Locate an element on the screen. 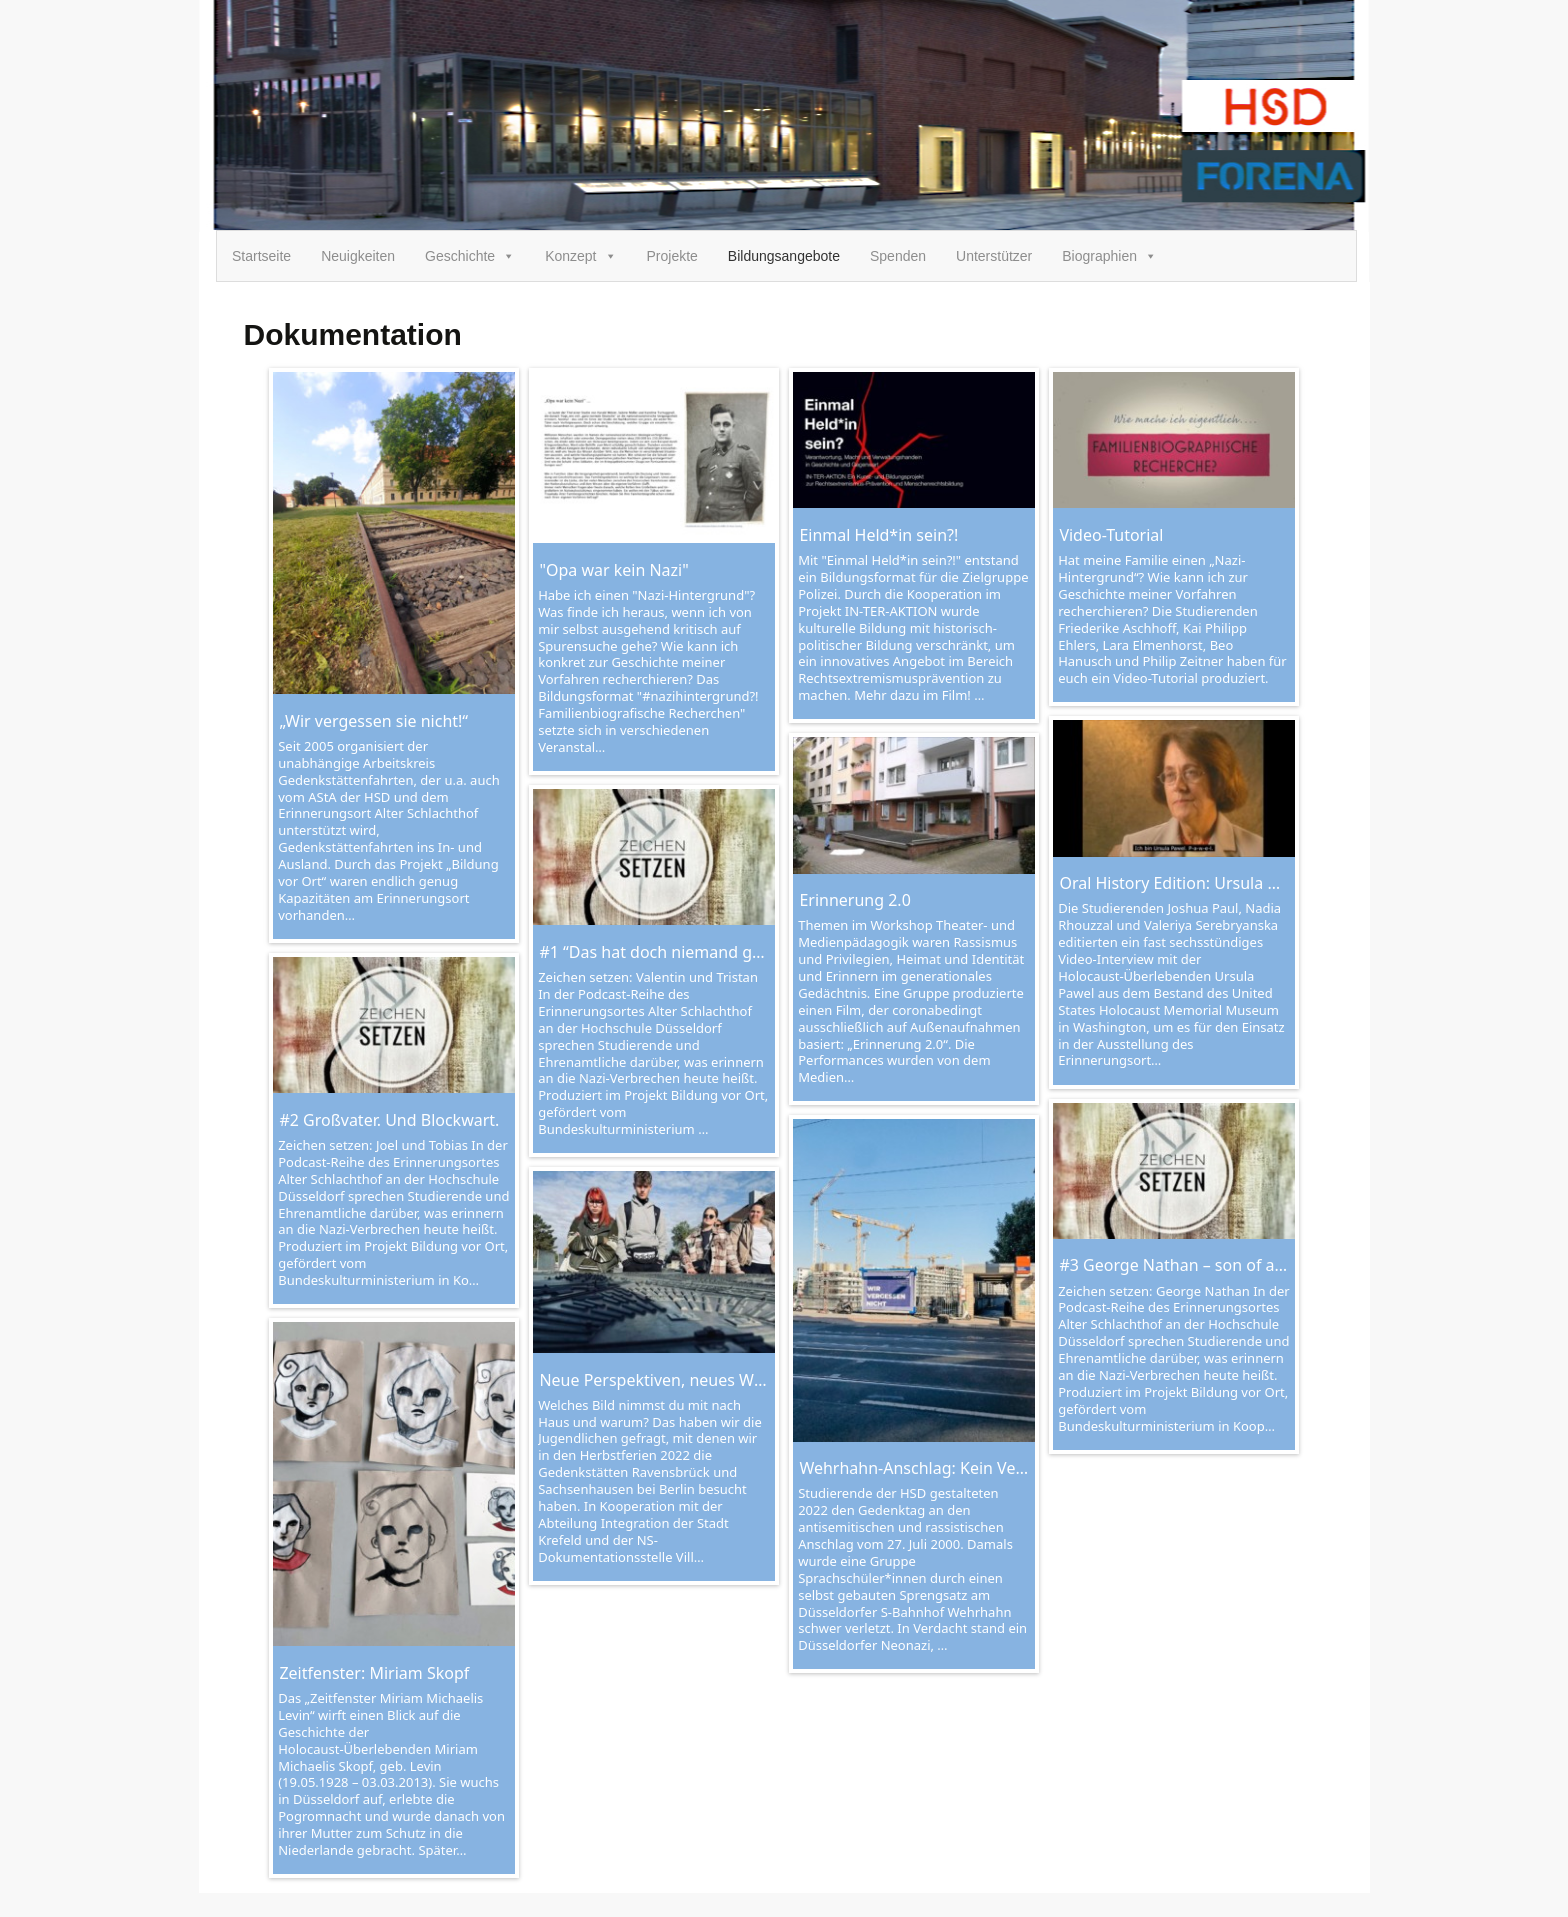 The width and height of the screenshot is (1568, 1917). Bildungsangebote is located at coordinates (784, 256).